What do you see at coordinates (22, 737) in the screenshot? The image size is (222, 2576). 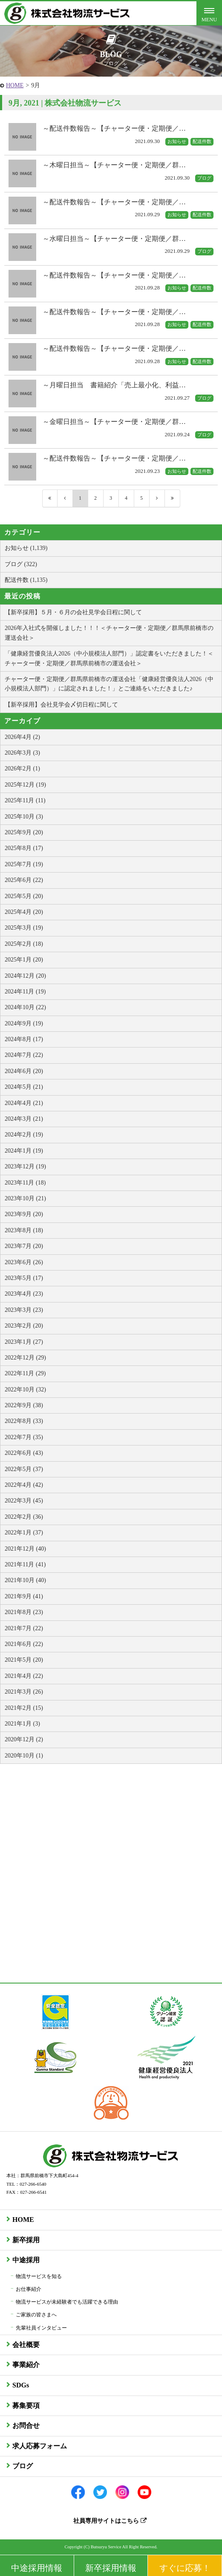 I see `2026年4月 (2)` at bounding box center [22, 737].